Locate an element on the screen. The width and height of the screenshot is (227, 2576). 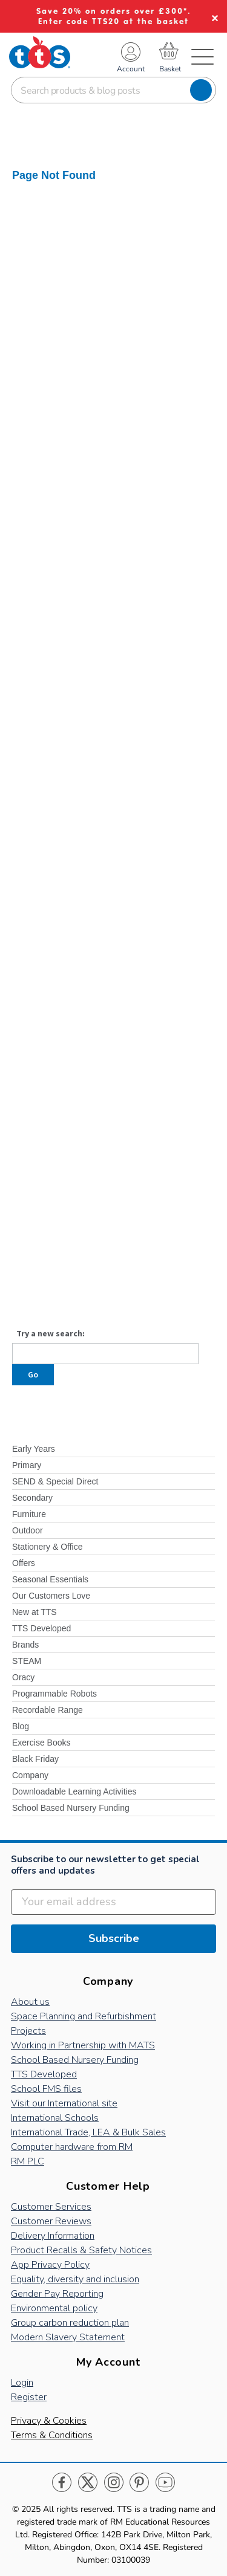
Outdoor is located at coordinates (27, 1530).